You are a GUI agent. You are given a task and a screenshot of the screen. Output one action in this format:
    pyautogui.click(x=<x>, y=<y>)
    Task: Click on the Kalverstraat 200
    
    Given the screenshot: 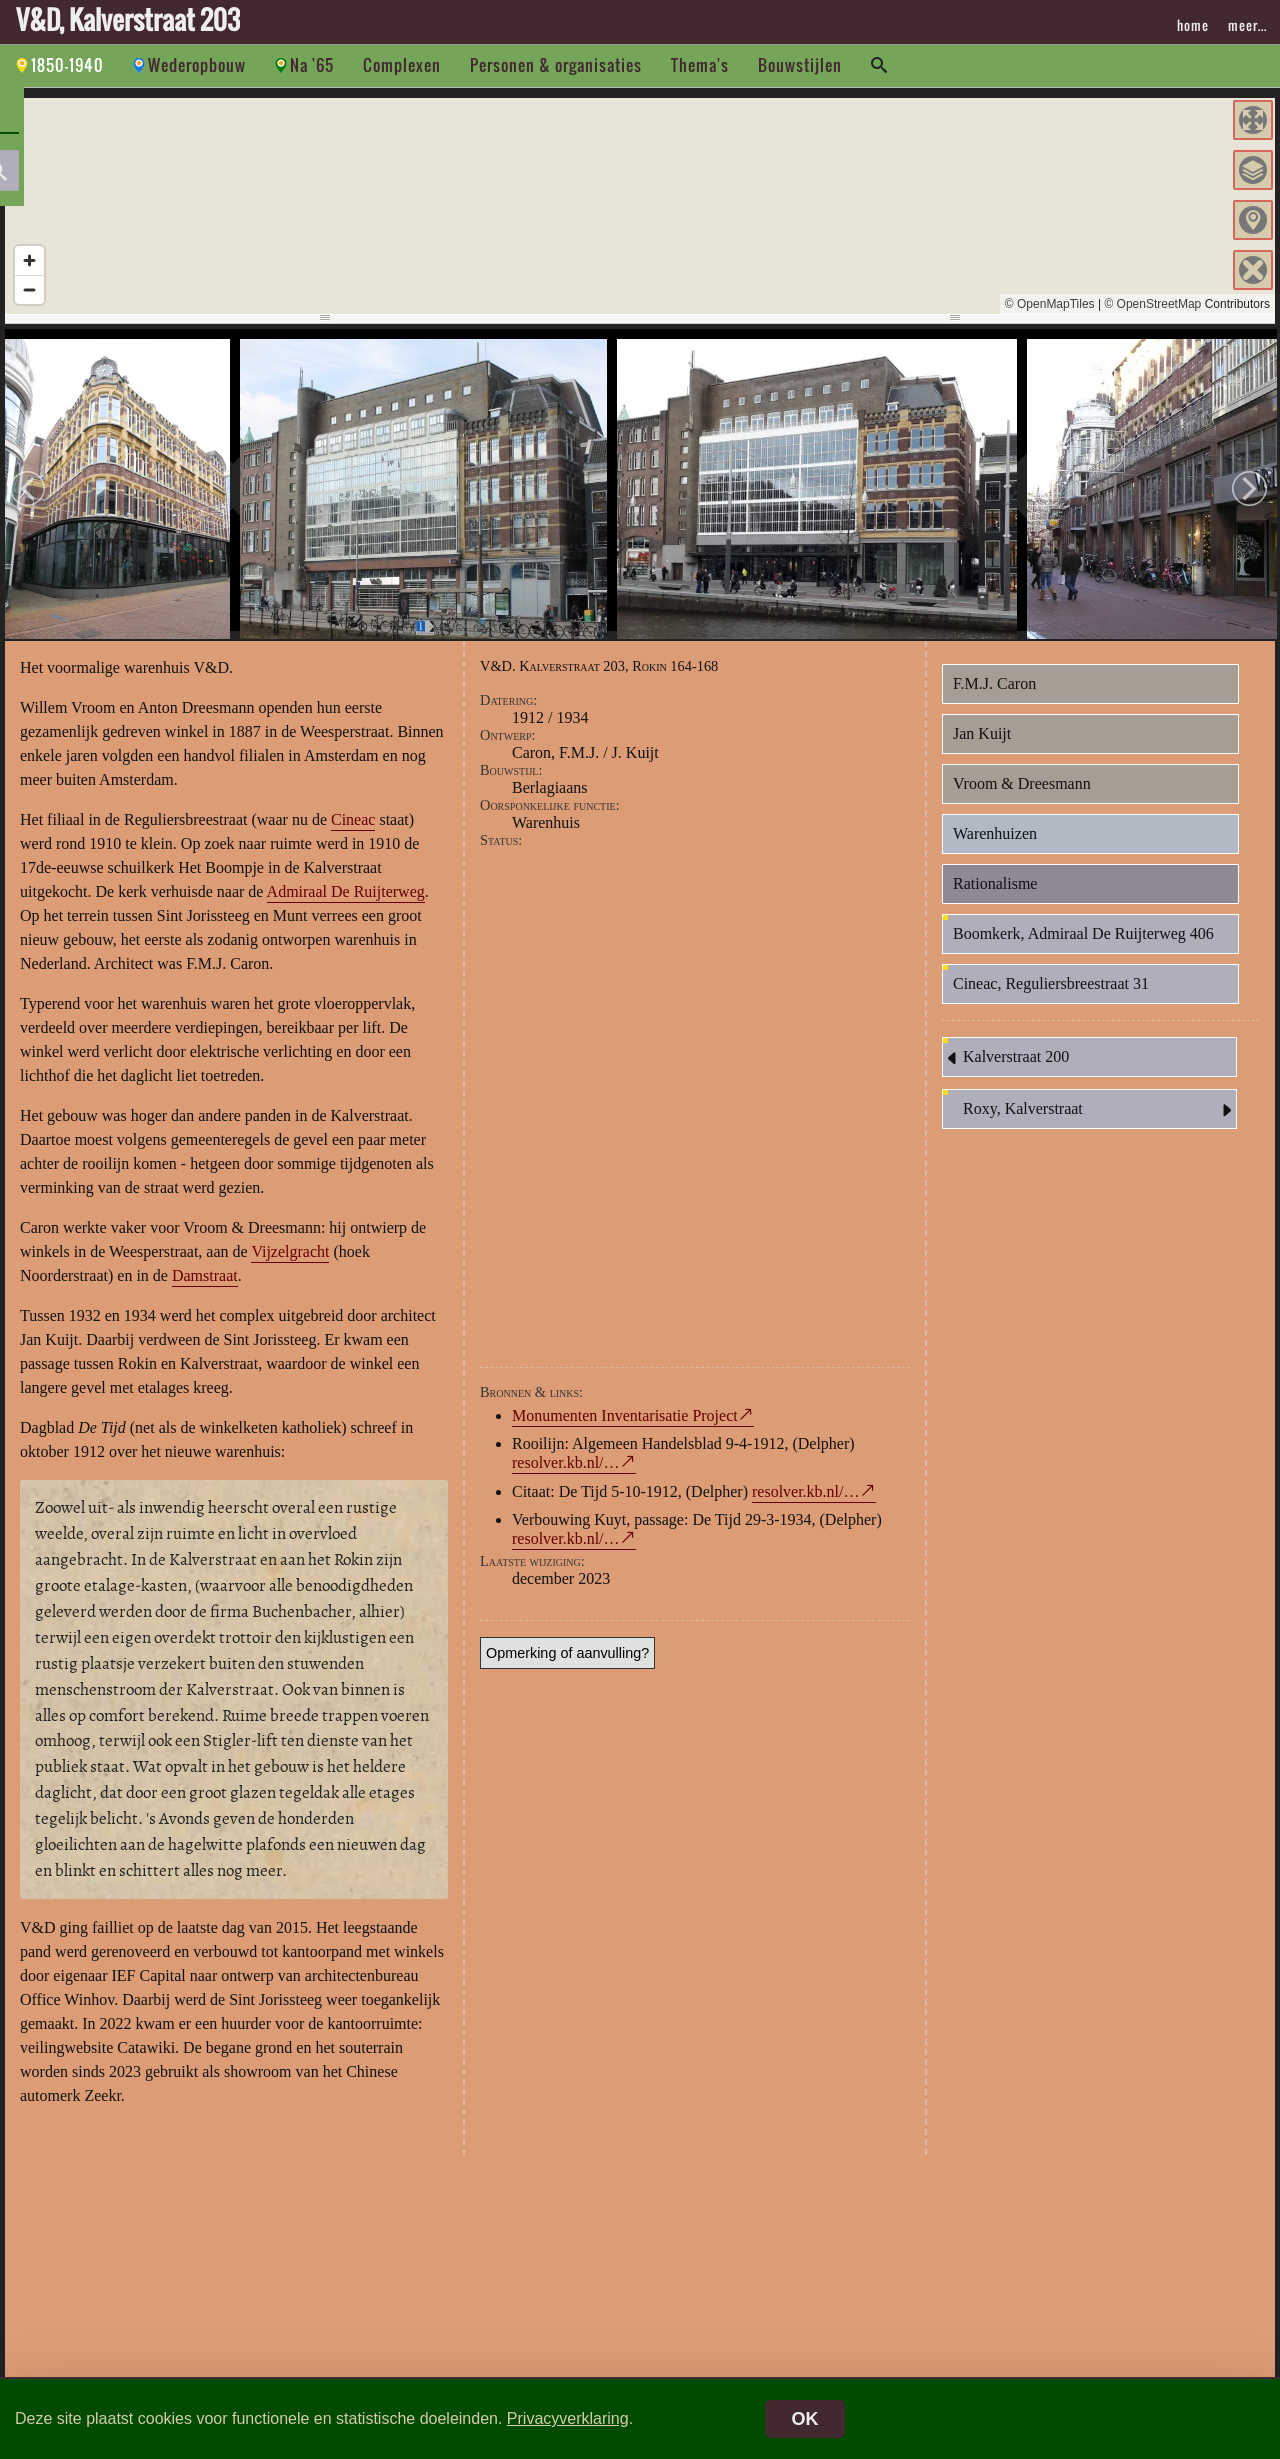 What is the action you would take?
    pyautogui.click(x=1006, y=1070)
    